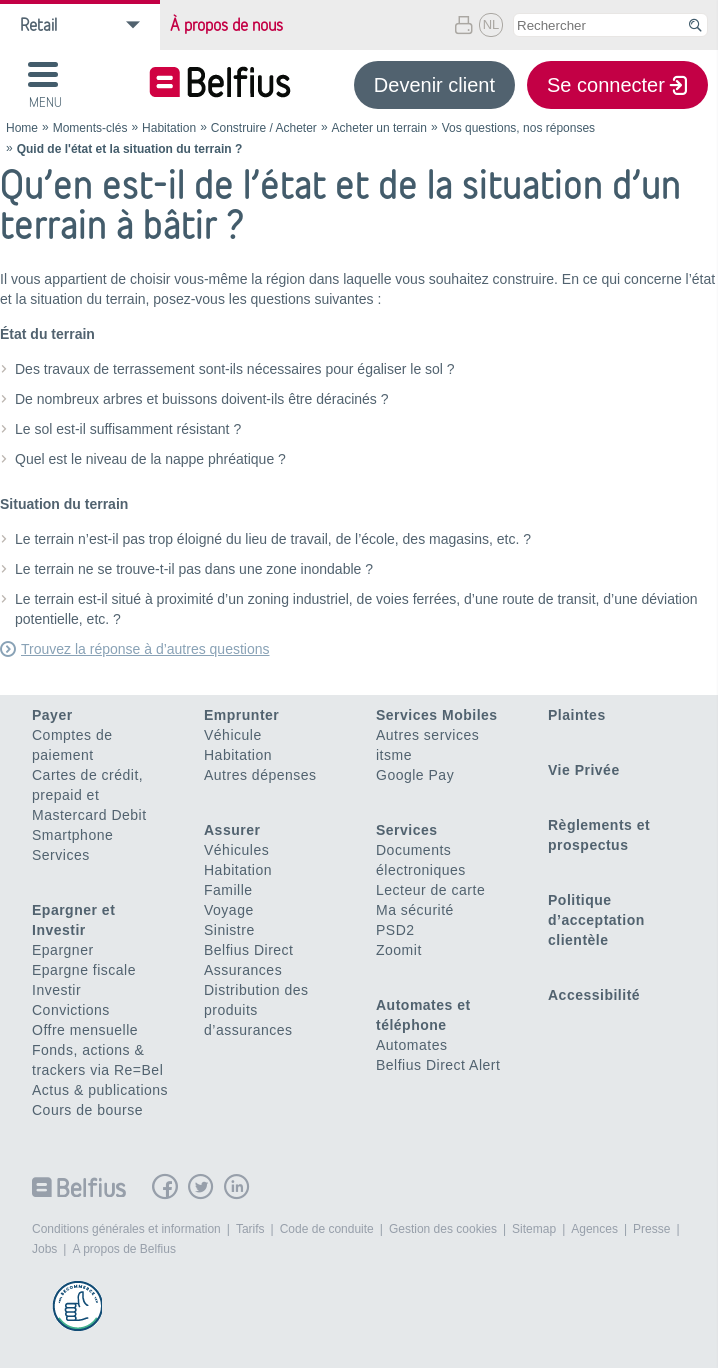  What do you see at coordinates (534, 1229) in the screenshot?
I see `Sitemap` at bounding box center [534, 1229].